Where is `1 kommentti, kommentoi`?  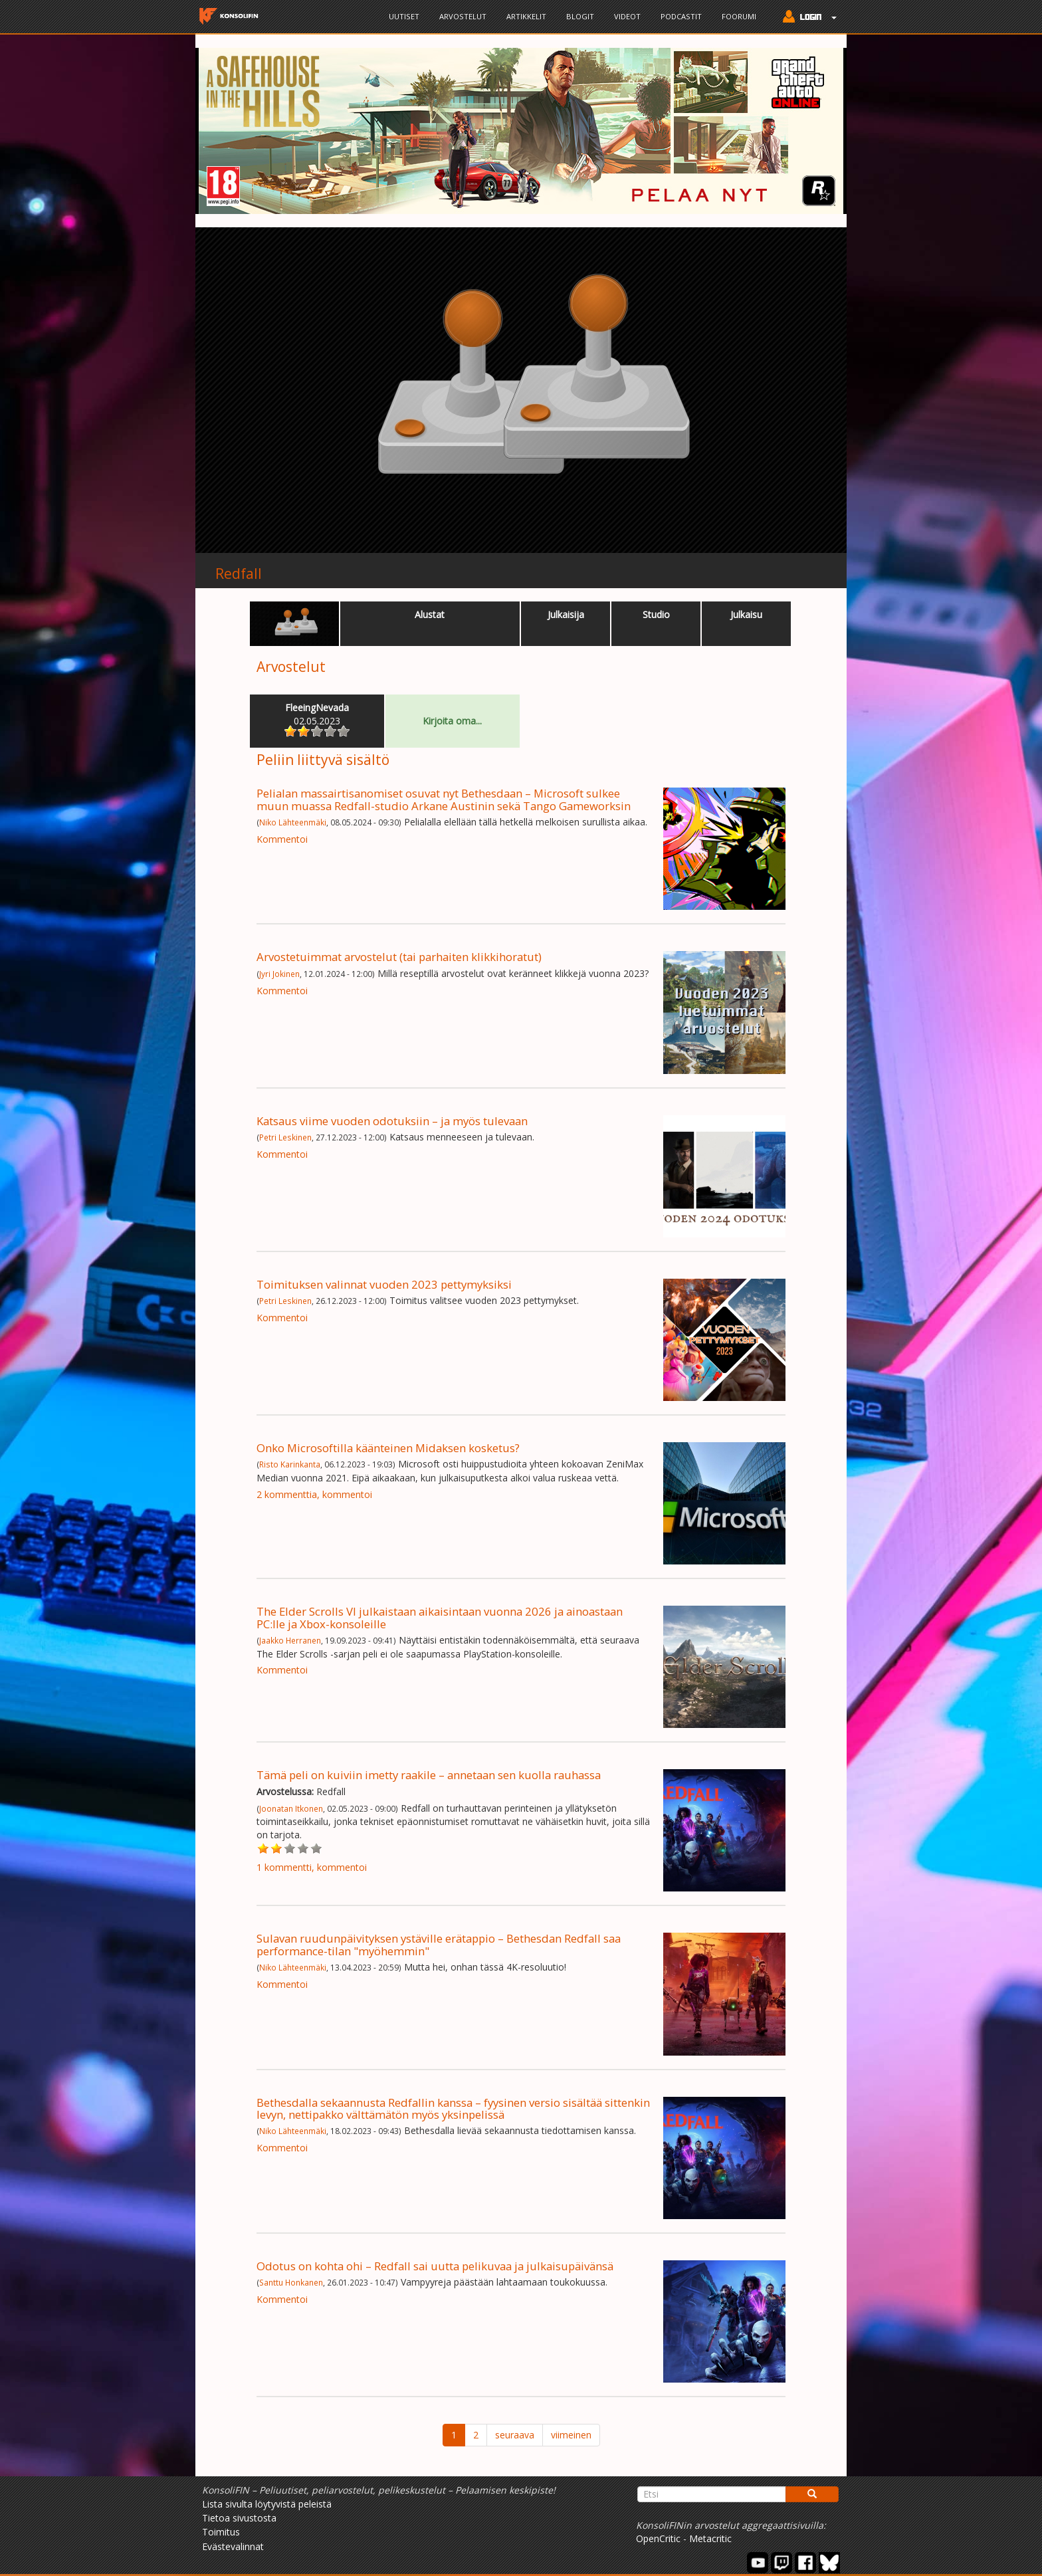 1 kommentti, kommentoi is located at coordinates (312, 1867).